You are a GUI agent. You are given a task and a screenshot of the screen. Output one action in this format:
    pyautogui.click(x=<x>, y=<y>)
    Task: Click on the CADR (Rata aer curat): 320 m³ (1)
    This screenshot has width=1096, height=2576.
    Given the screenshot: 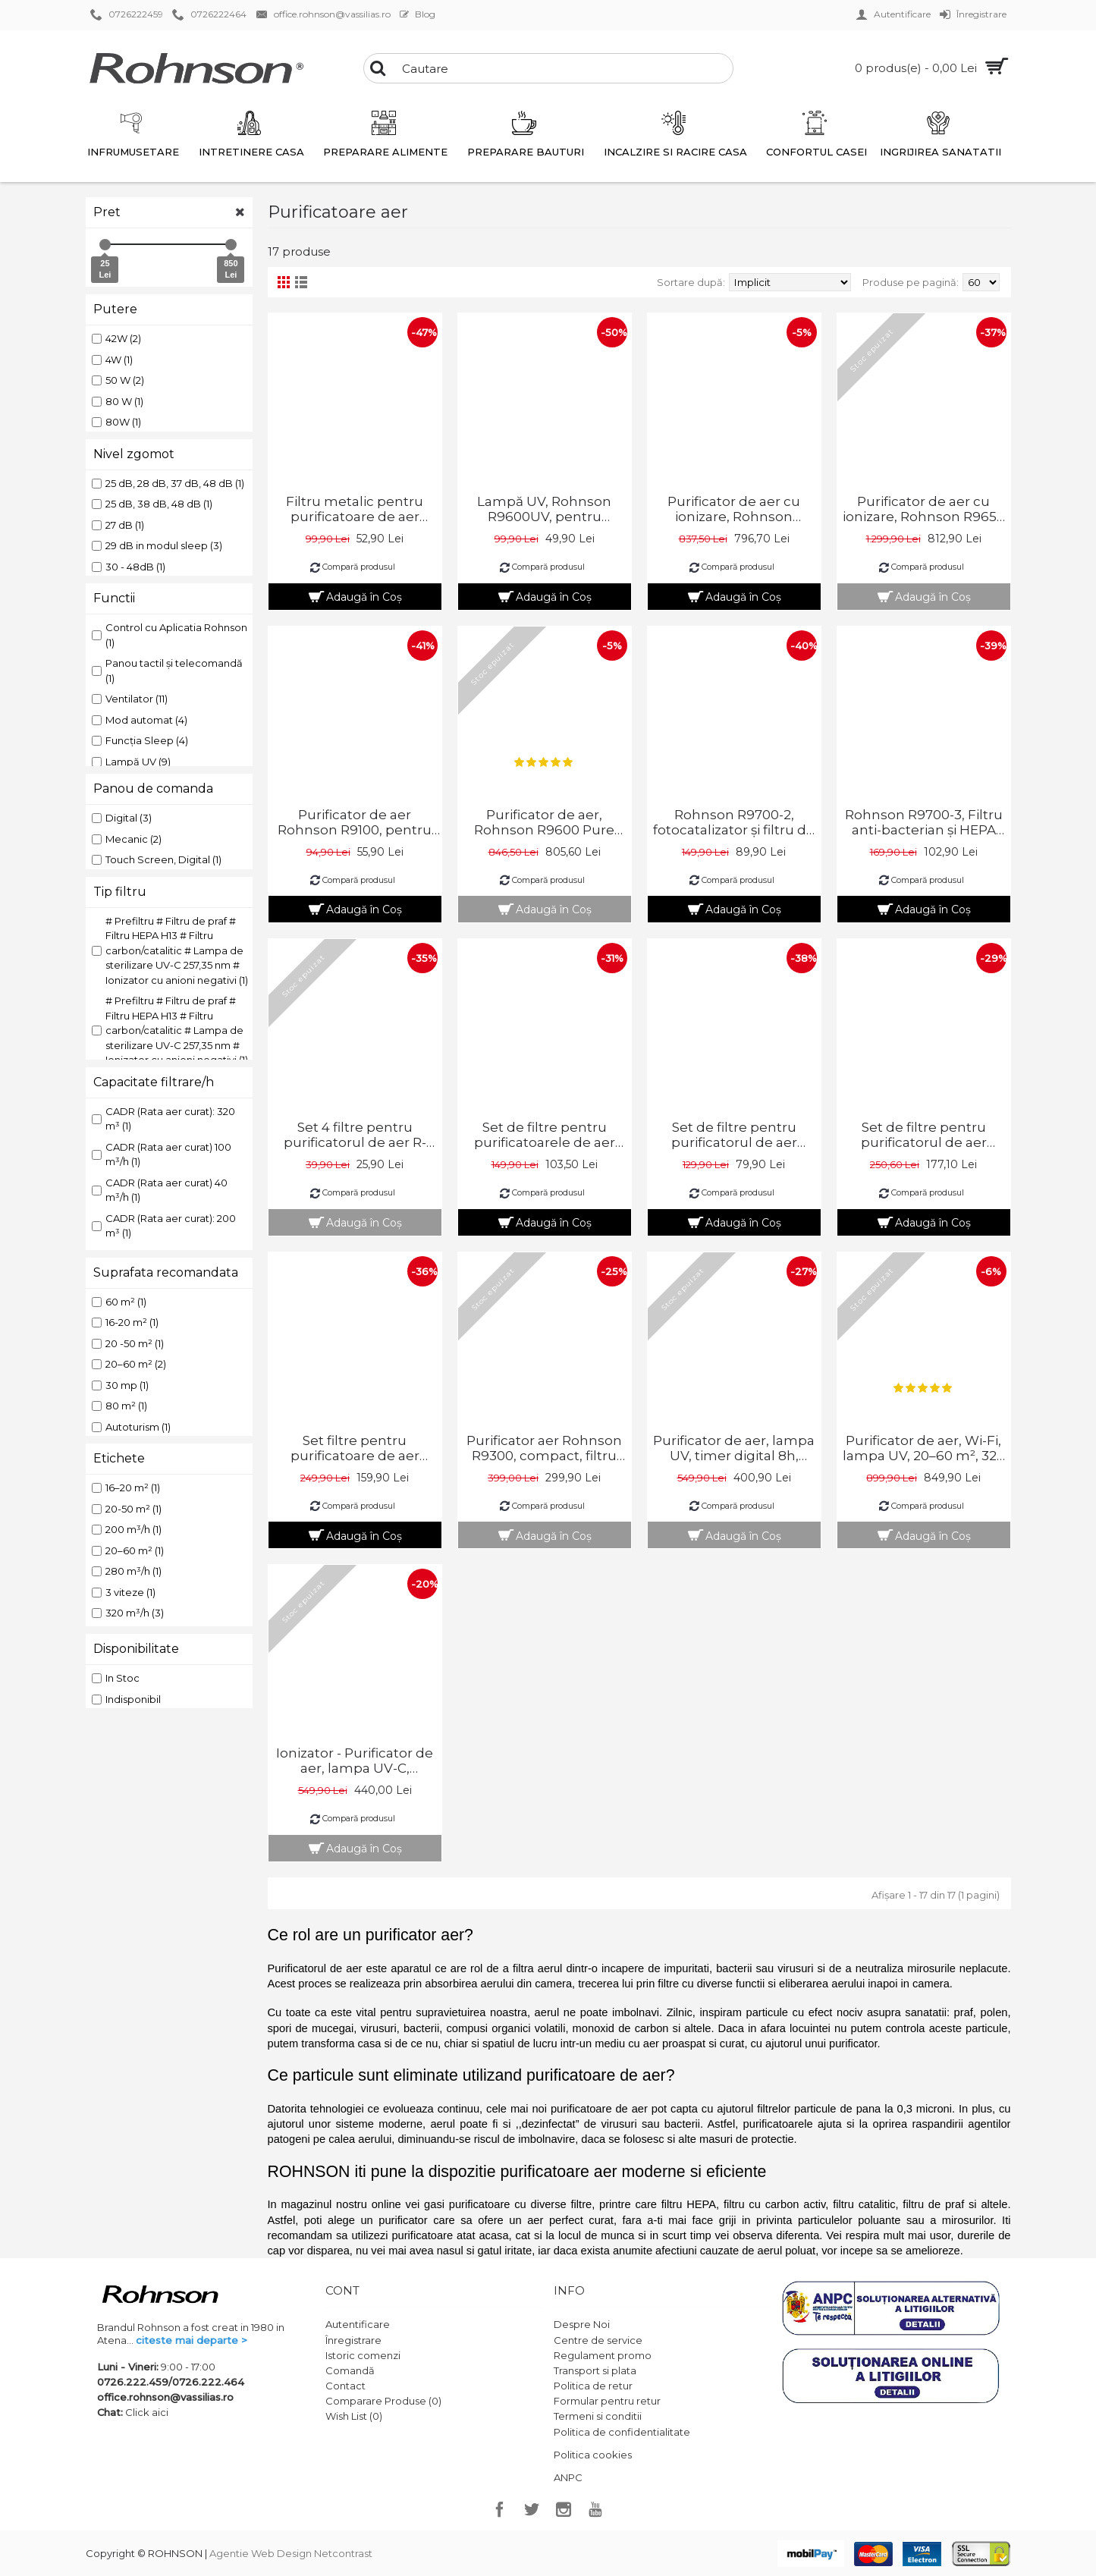 What is the action you would take?
    pyautogui.click(x=163, y=1118)
    